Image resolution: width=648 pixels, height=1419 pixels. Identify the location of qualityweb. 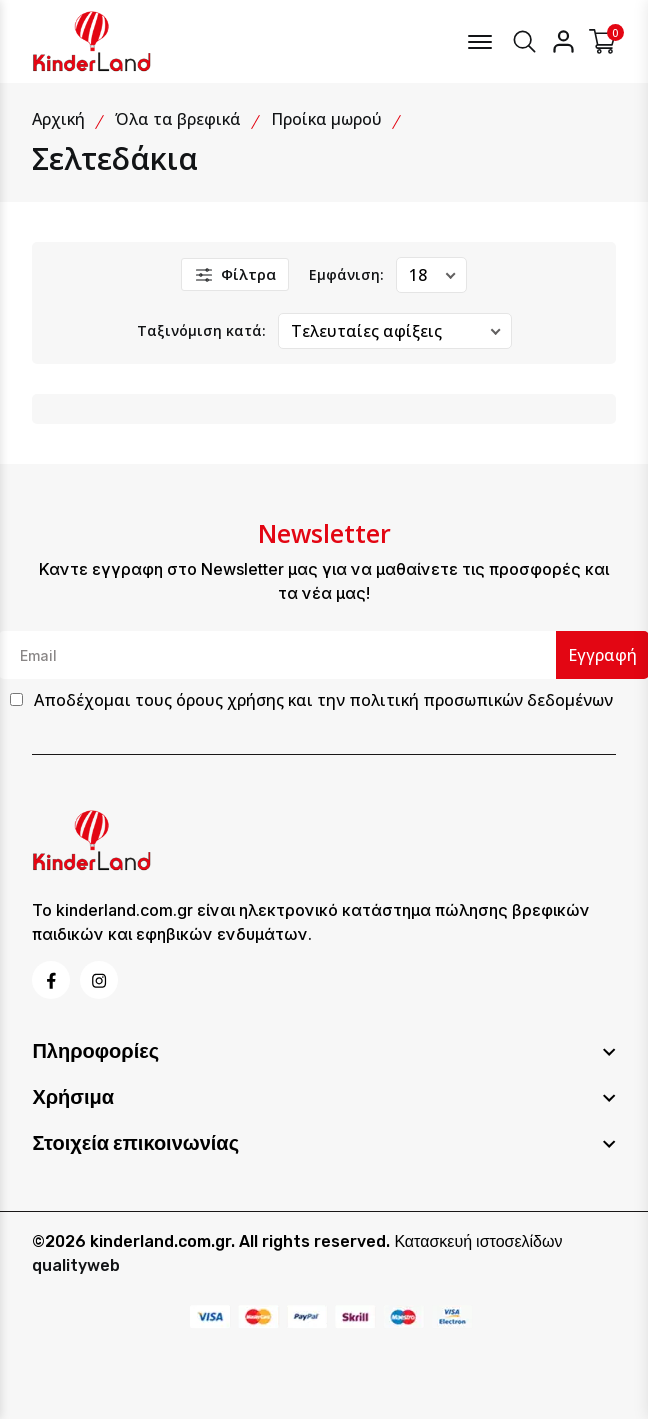
(76, 1265).